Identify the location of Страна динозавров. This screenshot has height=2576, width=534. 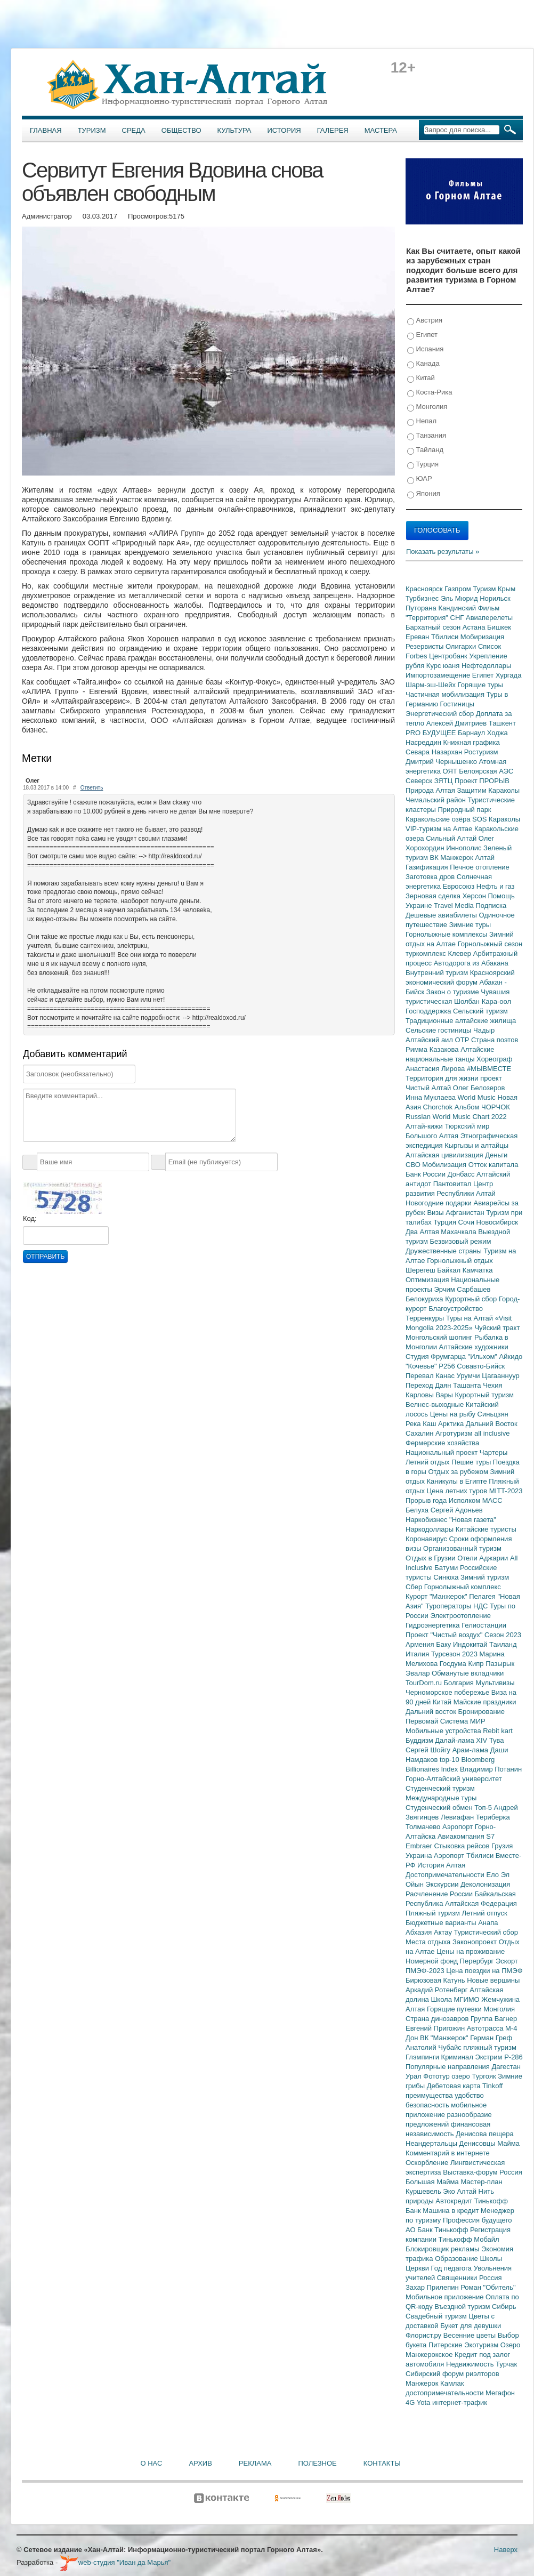
(438, 2019).